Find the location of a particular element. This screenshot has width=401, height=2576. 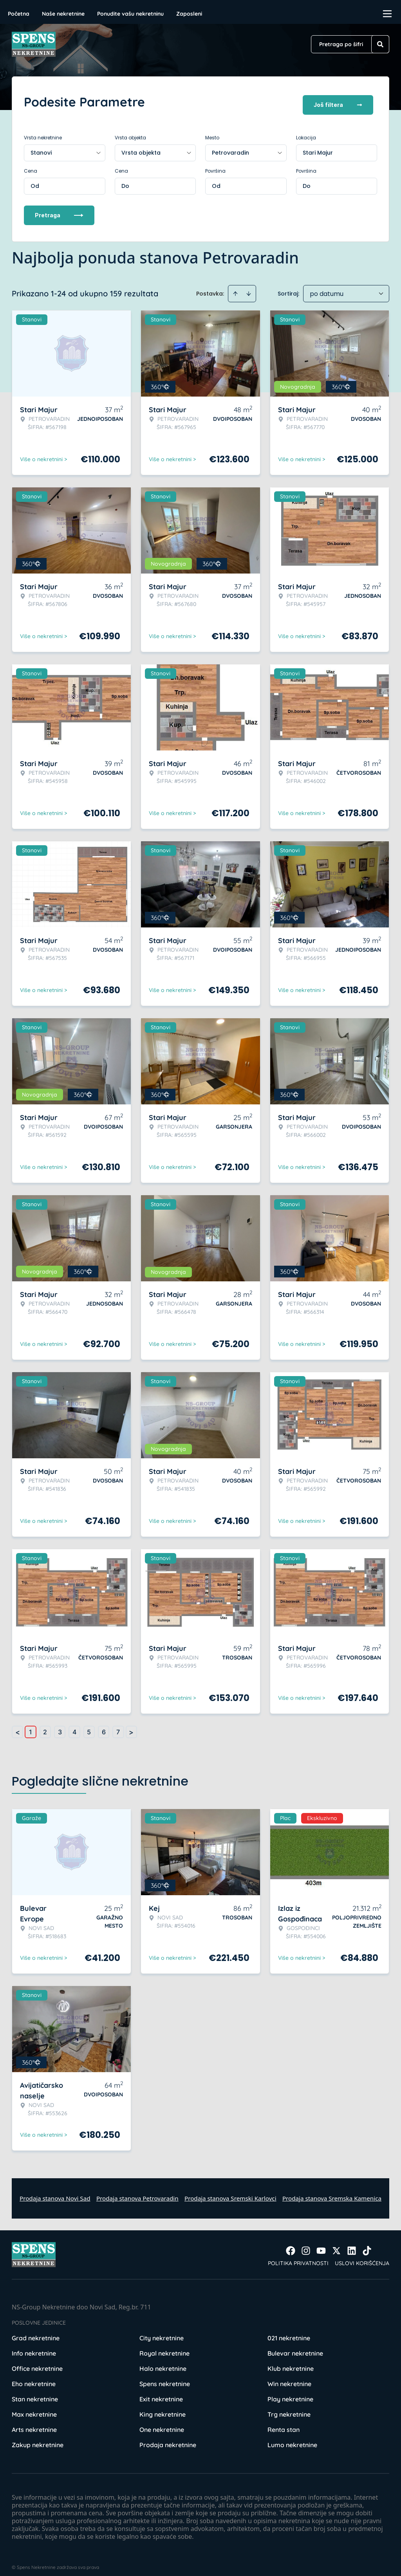

Play nekretnine is located at coordinates (290, 2392).